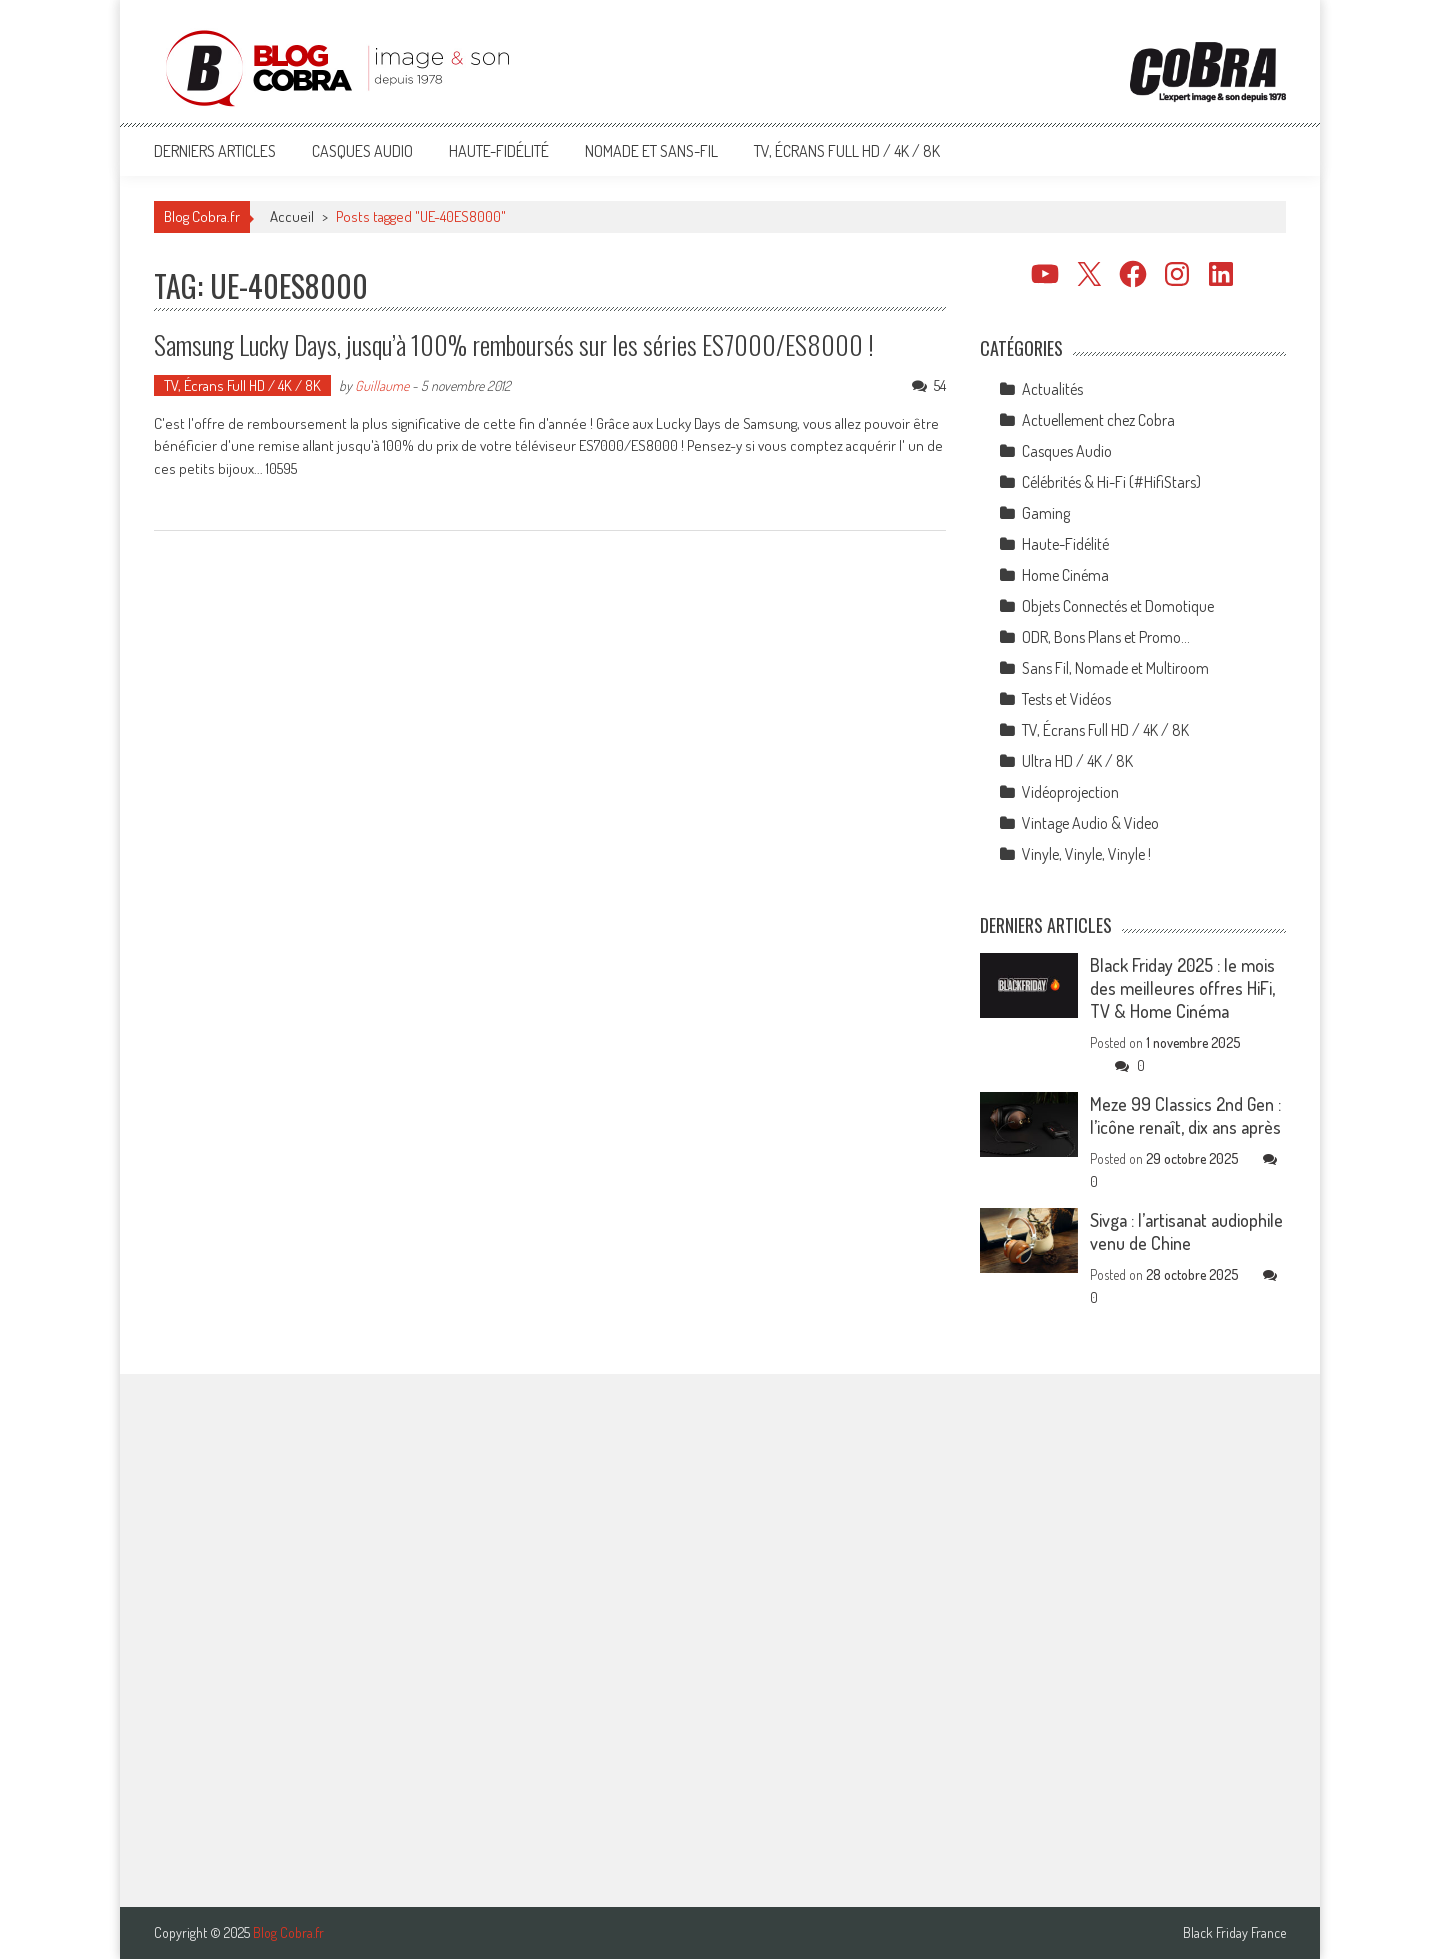  Describe the element at coordinates (1052, 389) in the screenshot. I see `Actualités` at that location.